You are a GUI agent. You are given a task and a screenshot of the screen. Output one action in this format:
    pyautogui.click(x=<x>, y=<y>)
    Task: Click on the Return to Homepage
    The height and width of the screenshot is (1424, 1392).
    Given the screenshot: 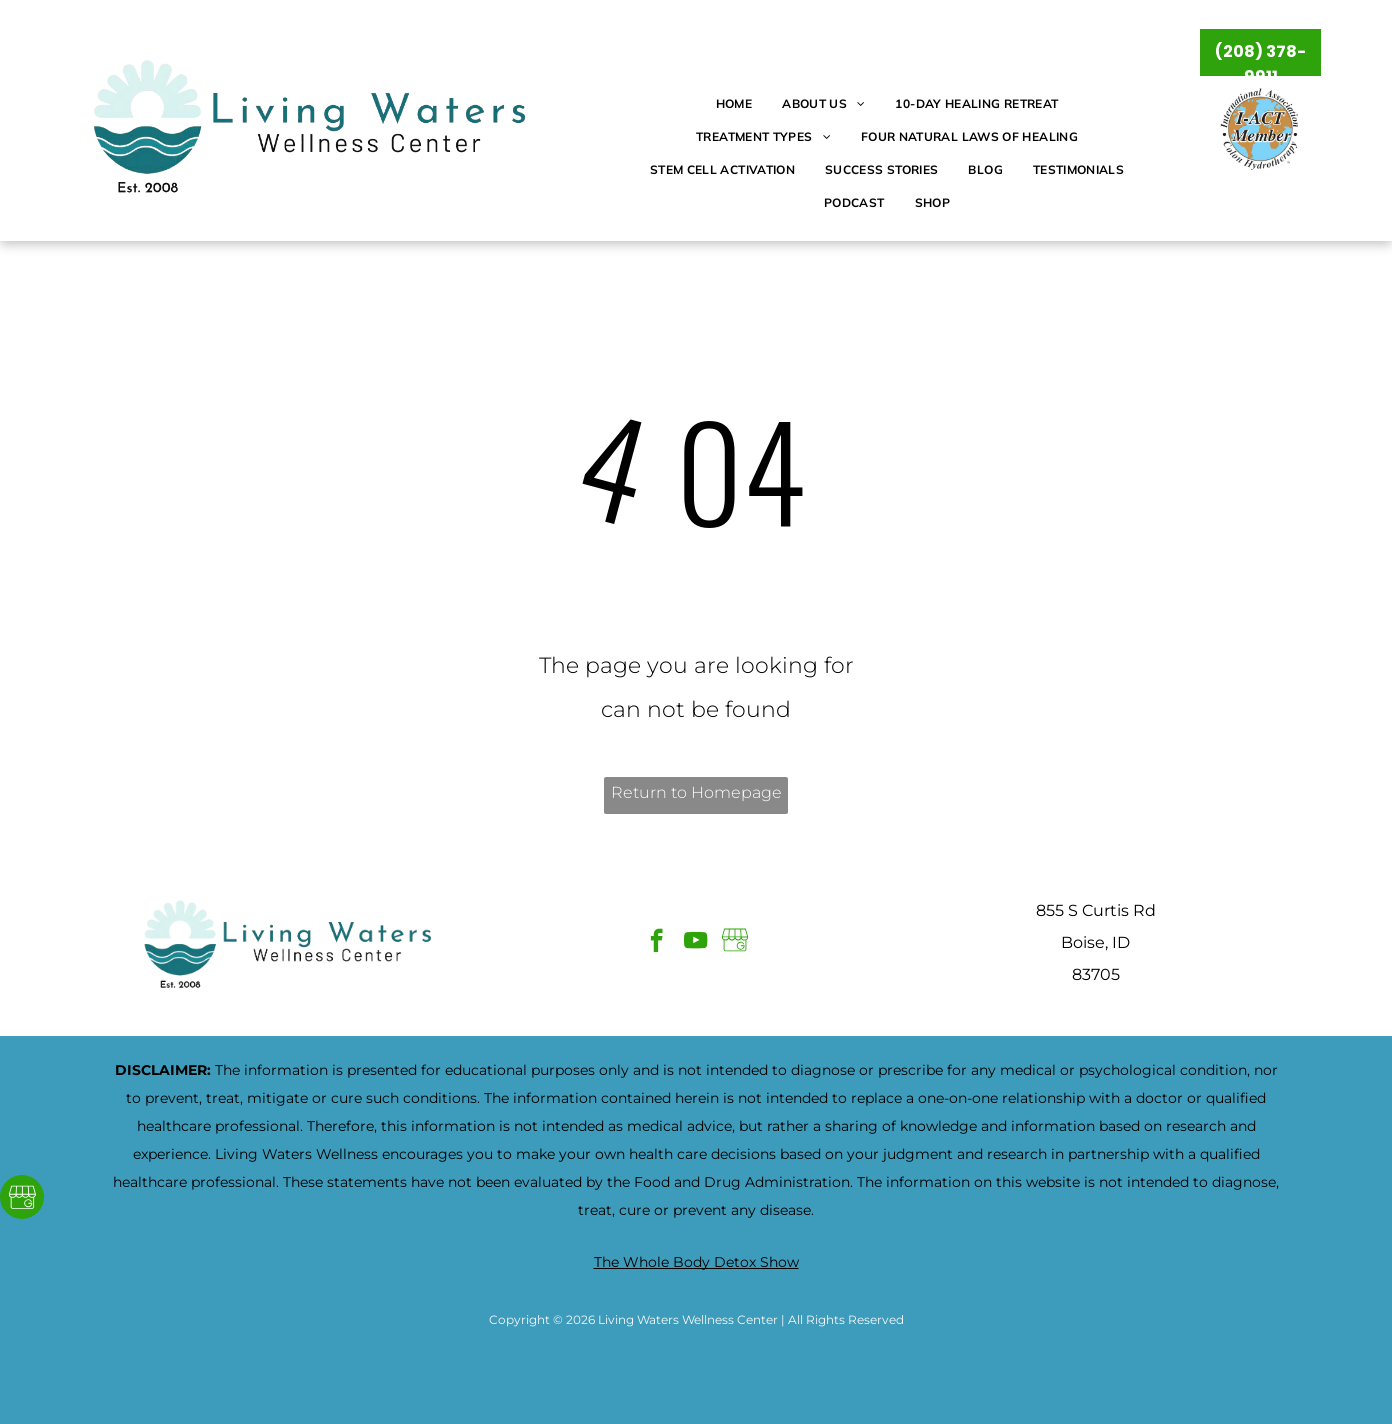 What is the action you would take?
    pyautogui.click(x=696, y=792)
    